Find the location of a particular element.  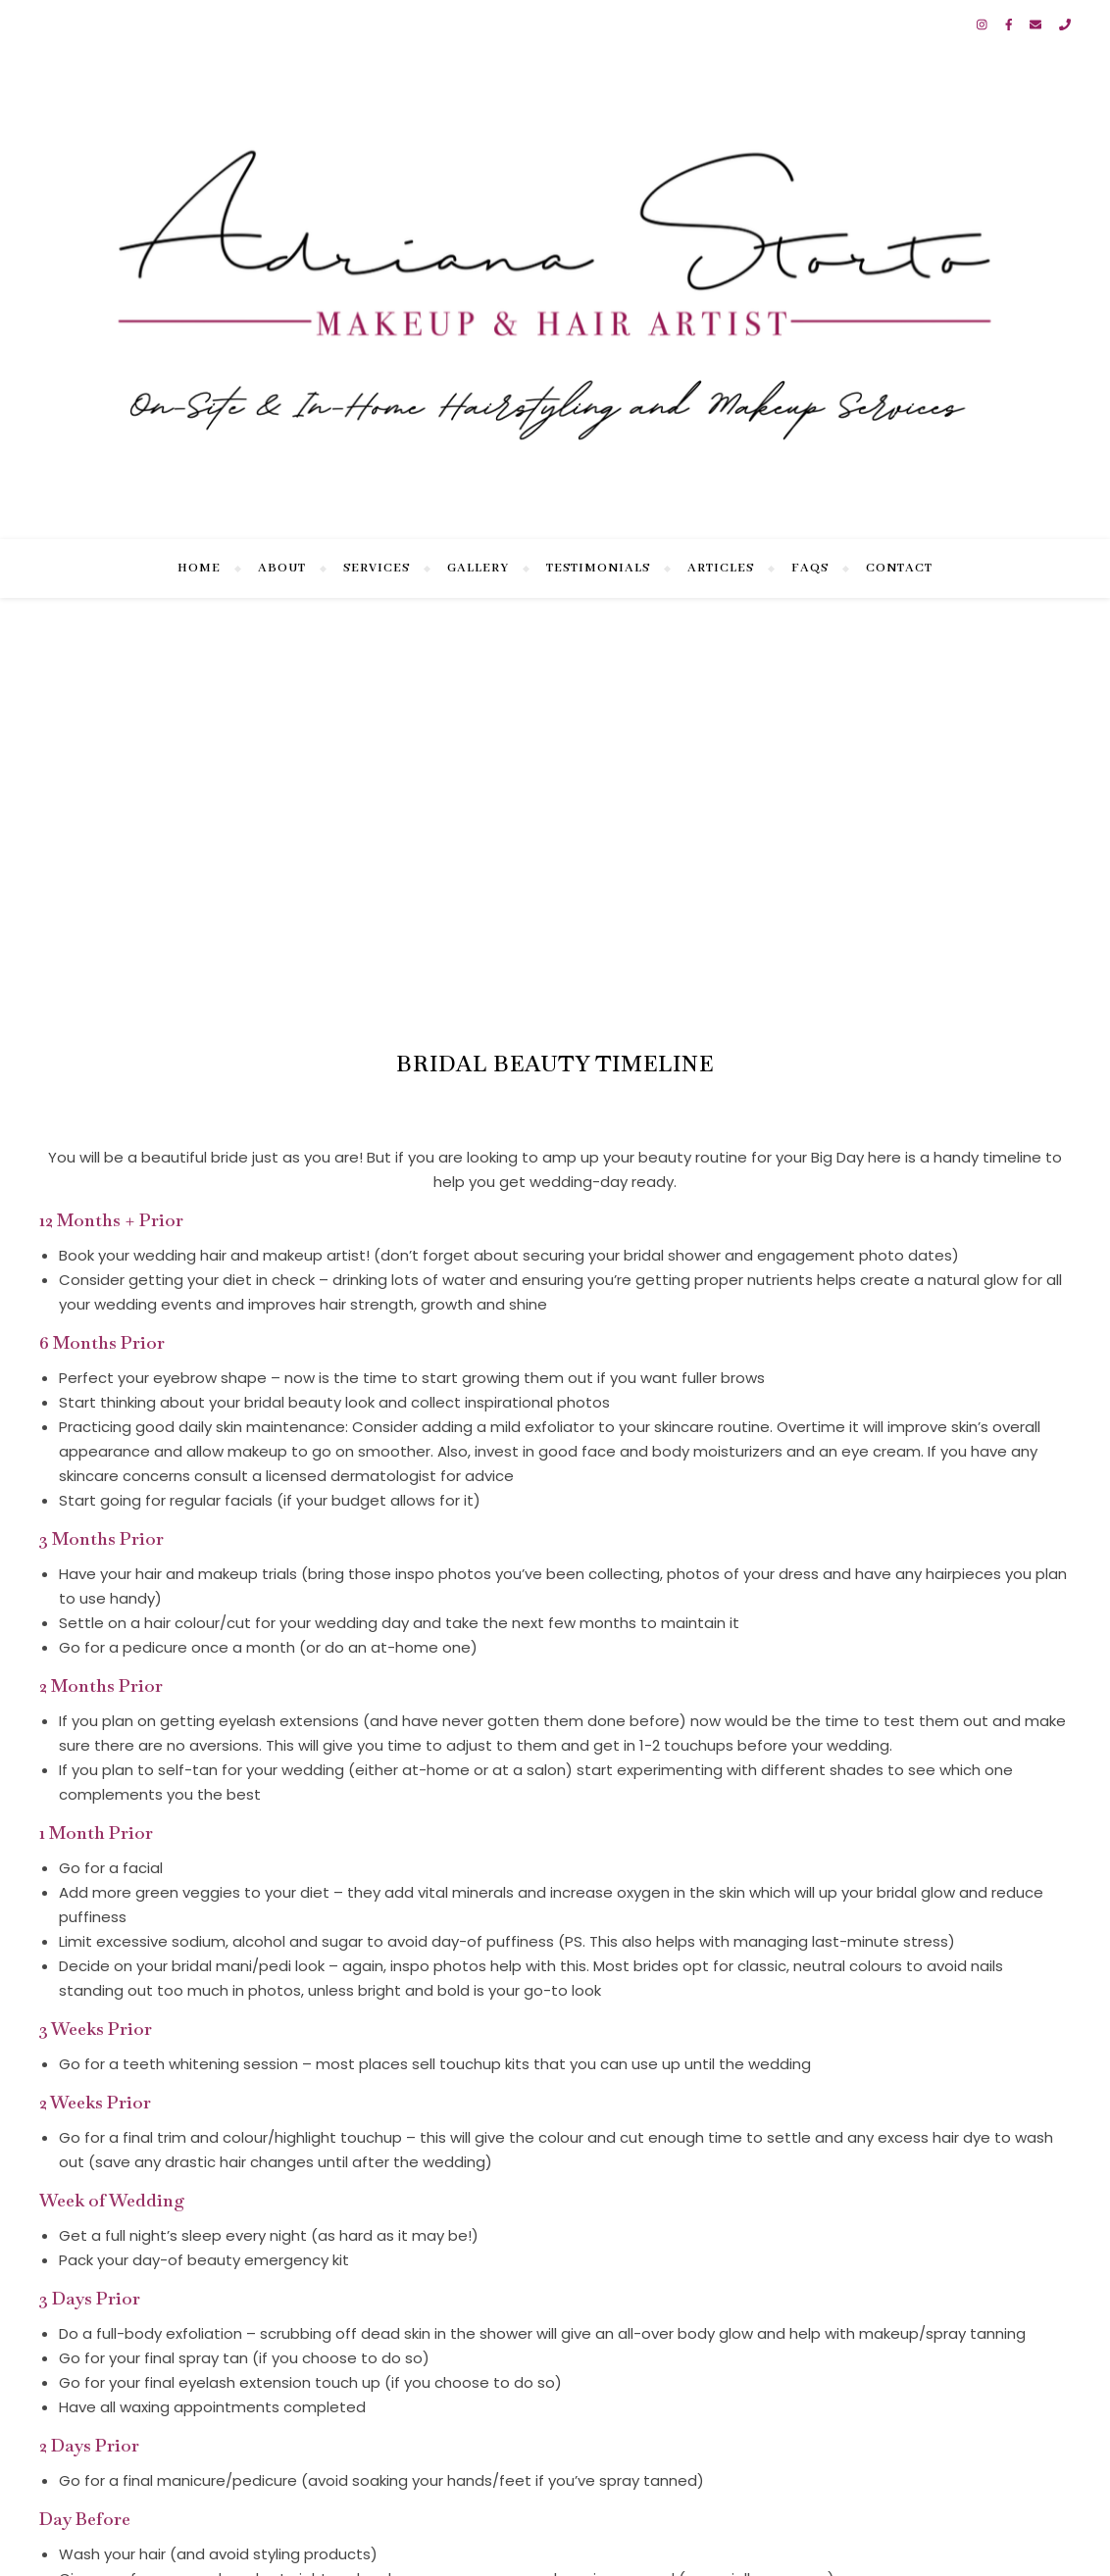

Services is located at coordinates (376, 568).